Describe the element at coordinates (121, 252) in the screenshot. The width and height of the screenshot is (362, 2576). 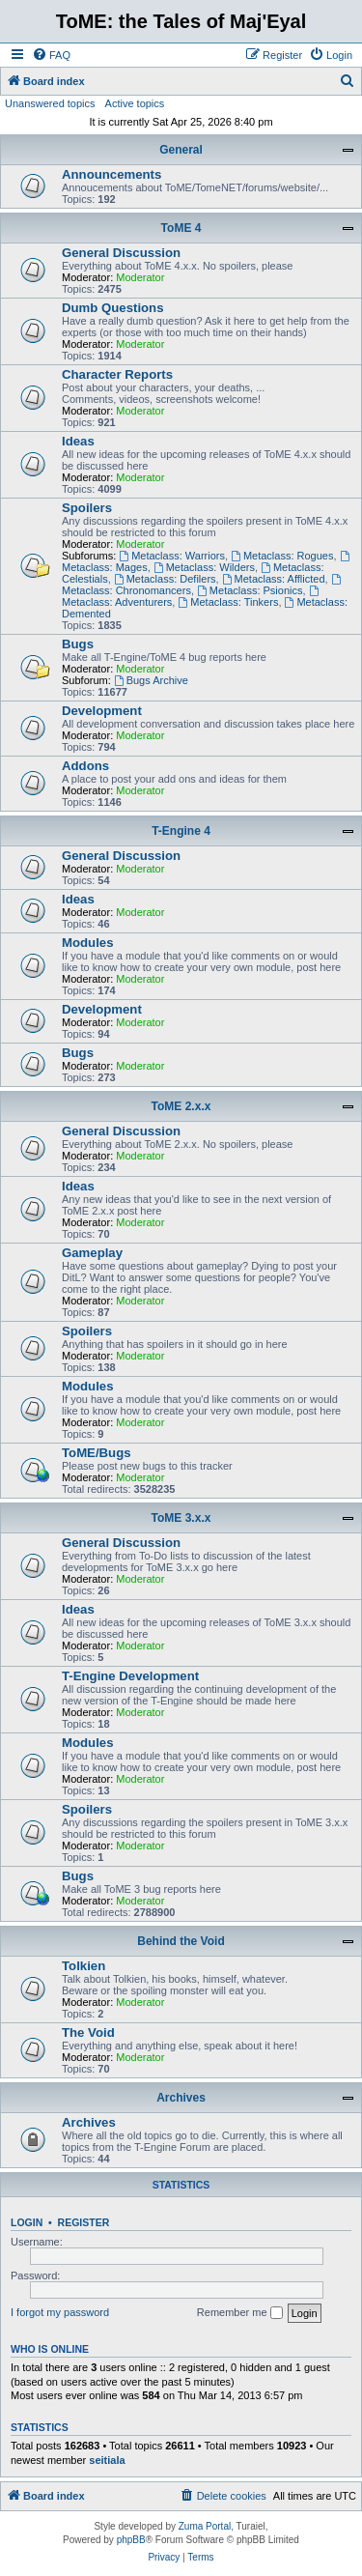
I see `General Discussion` at that location.